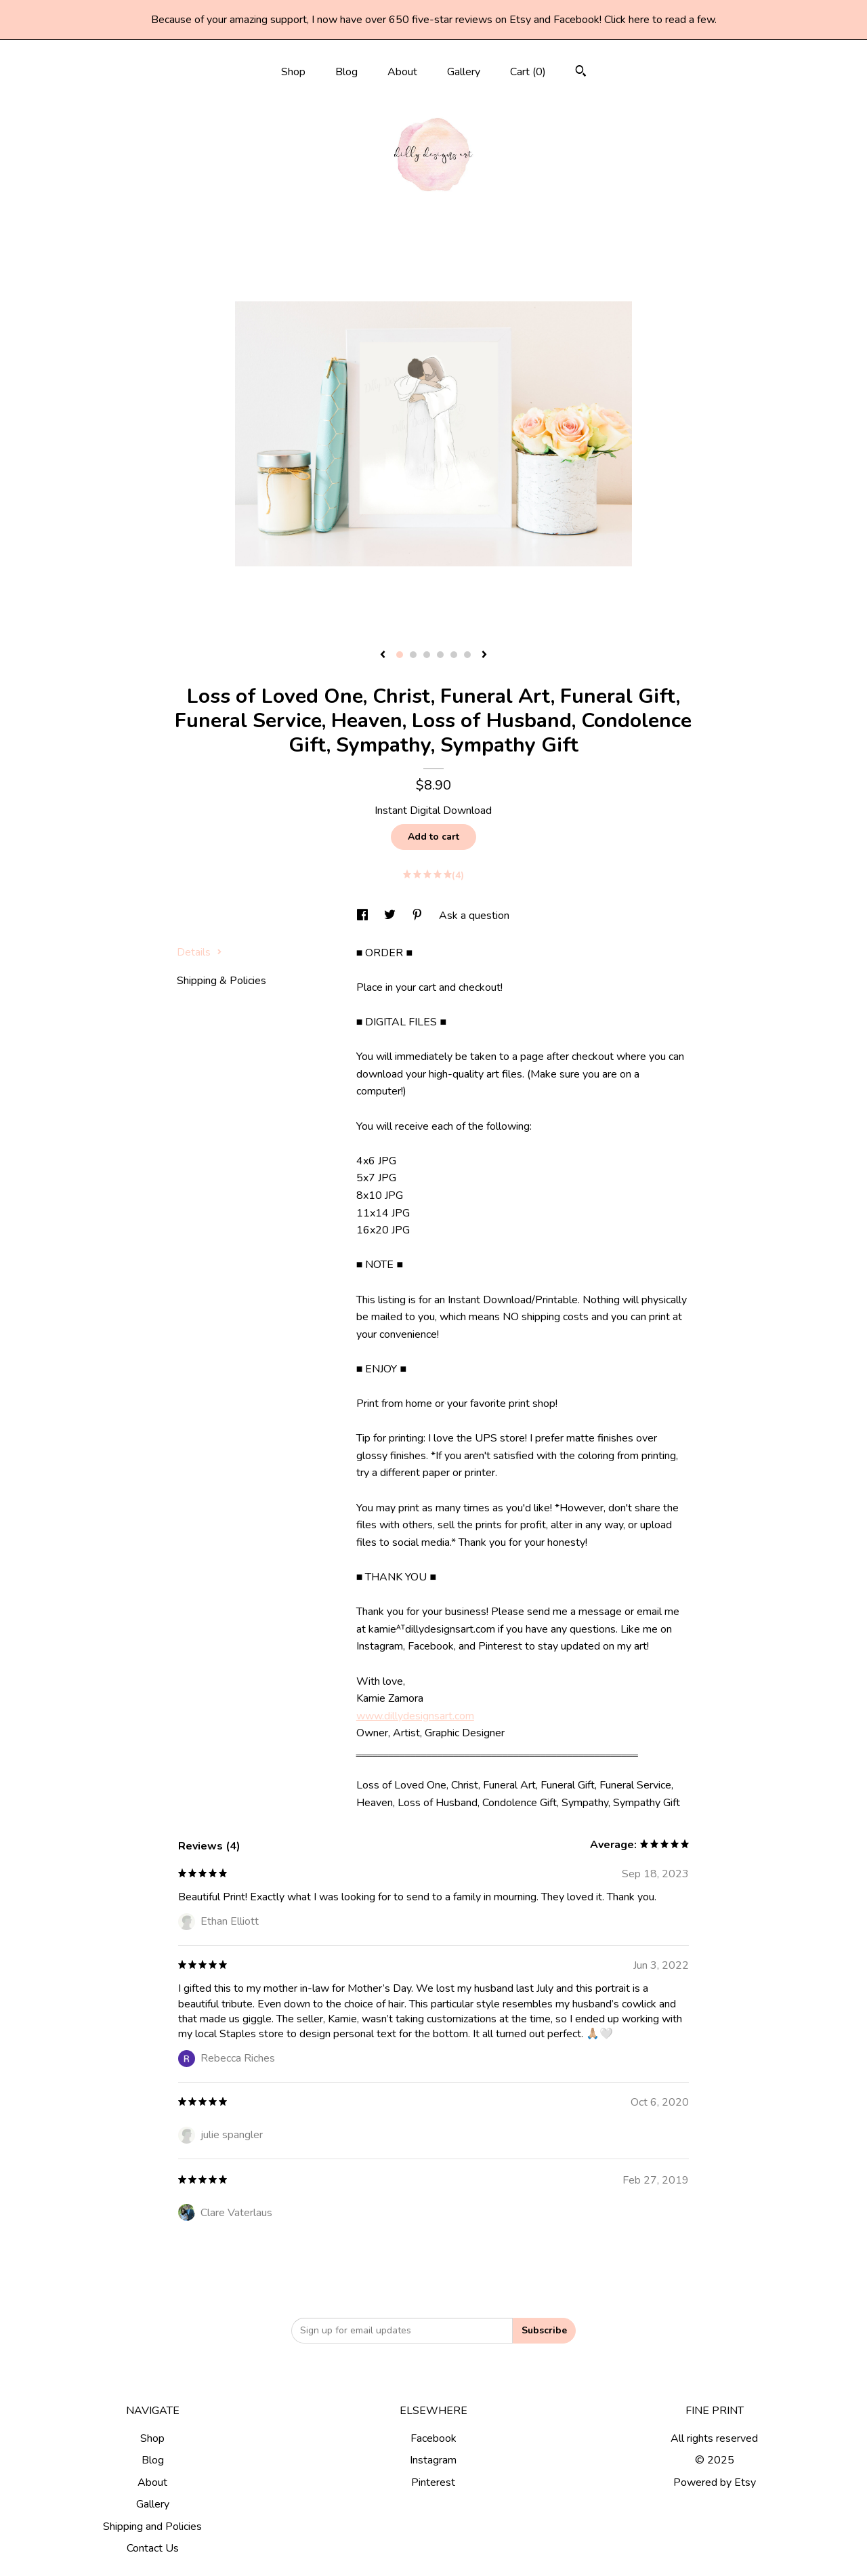  I want to click on Instagram, so click(433, 2460).